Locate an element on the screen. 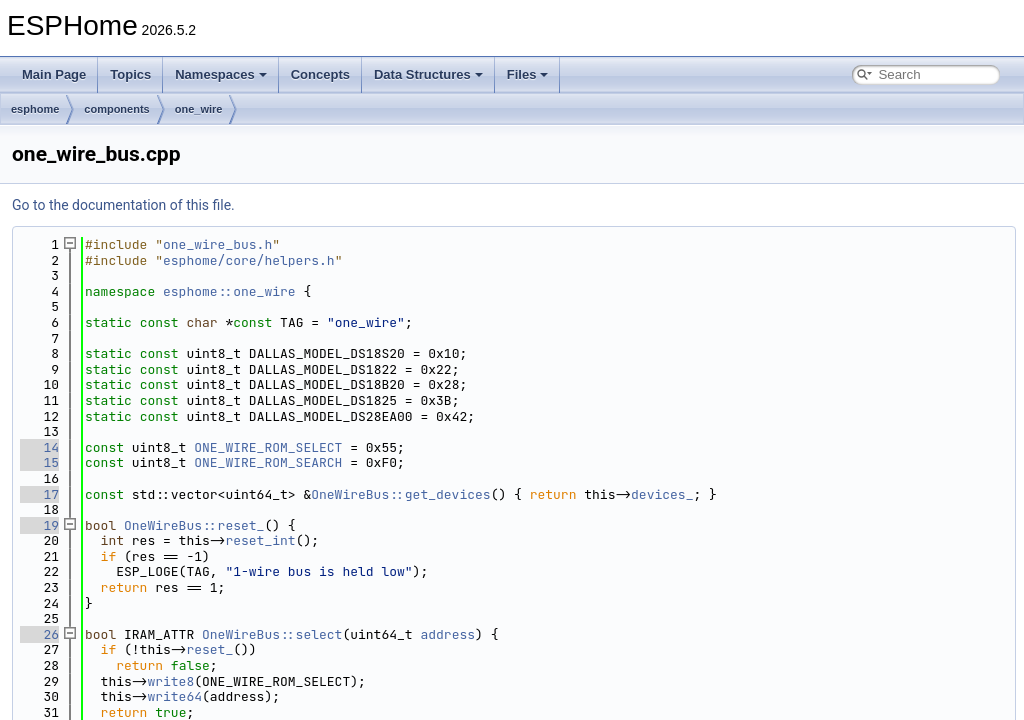 The image size is (1024, 720). one_wire_bus.h is located at coordinates (217, 244).